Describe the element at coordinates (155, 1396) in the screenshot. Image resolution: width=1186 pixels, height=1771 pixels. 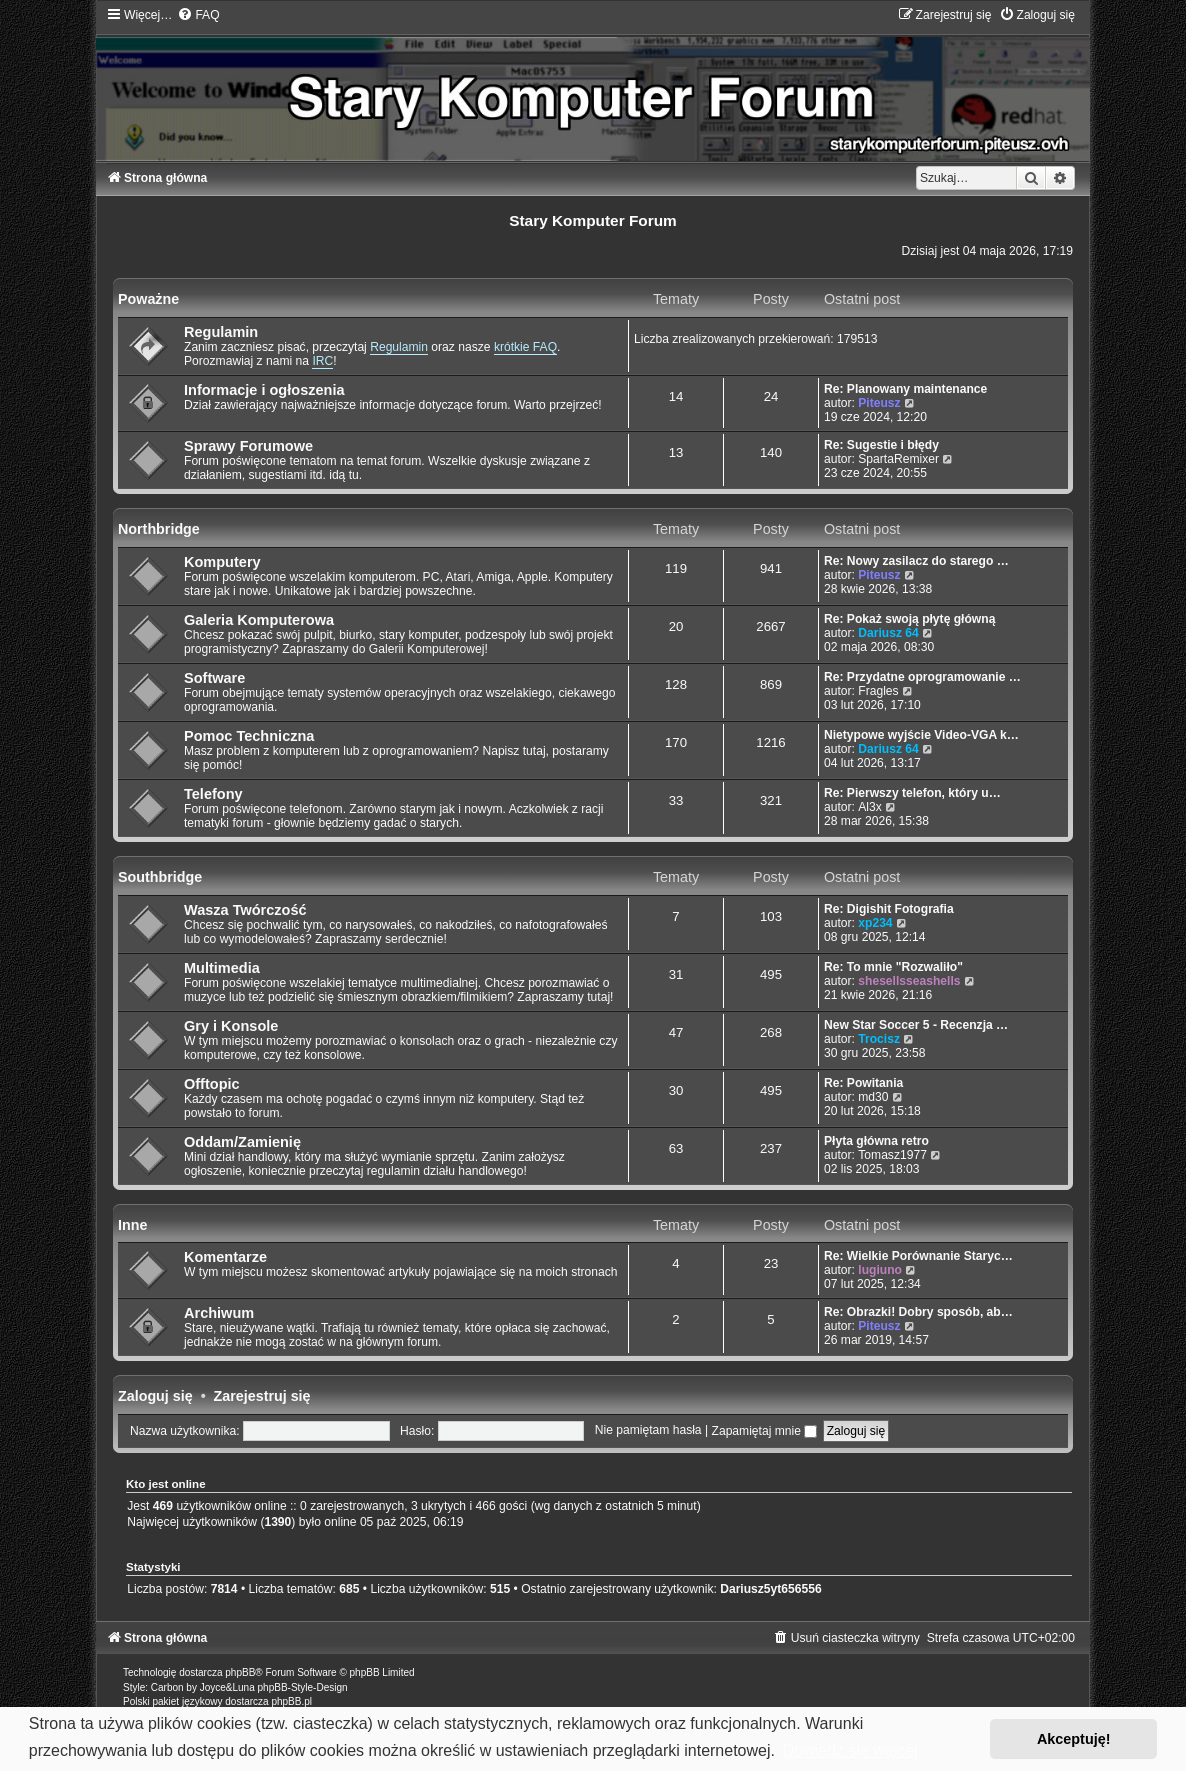
I see `Zaloguj się` at that location.